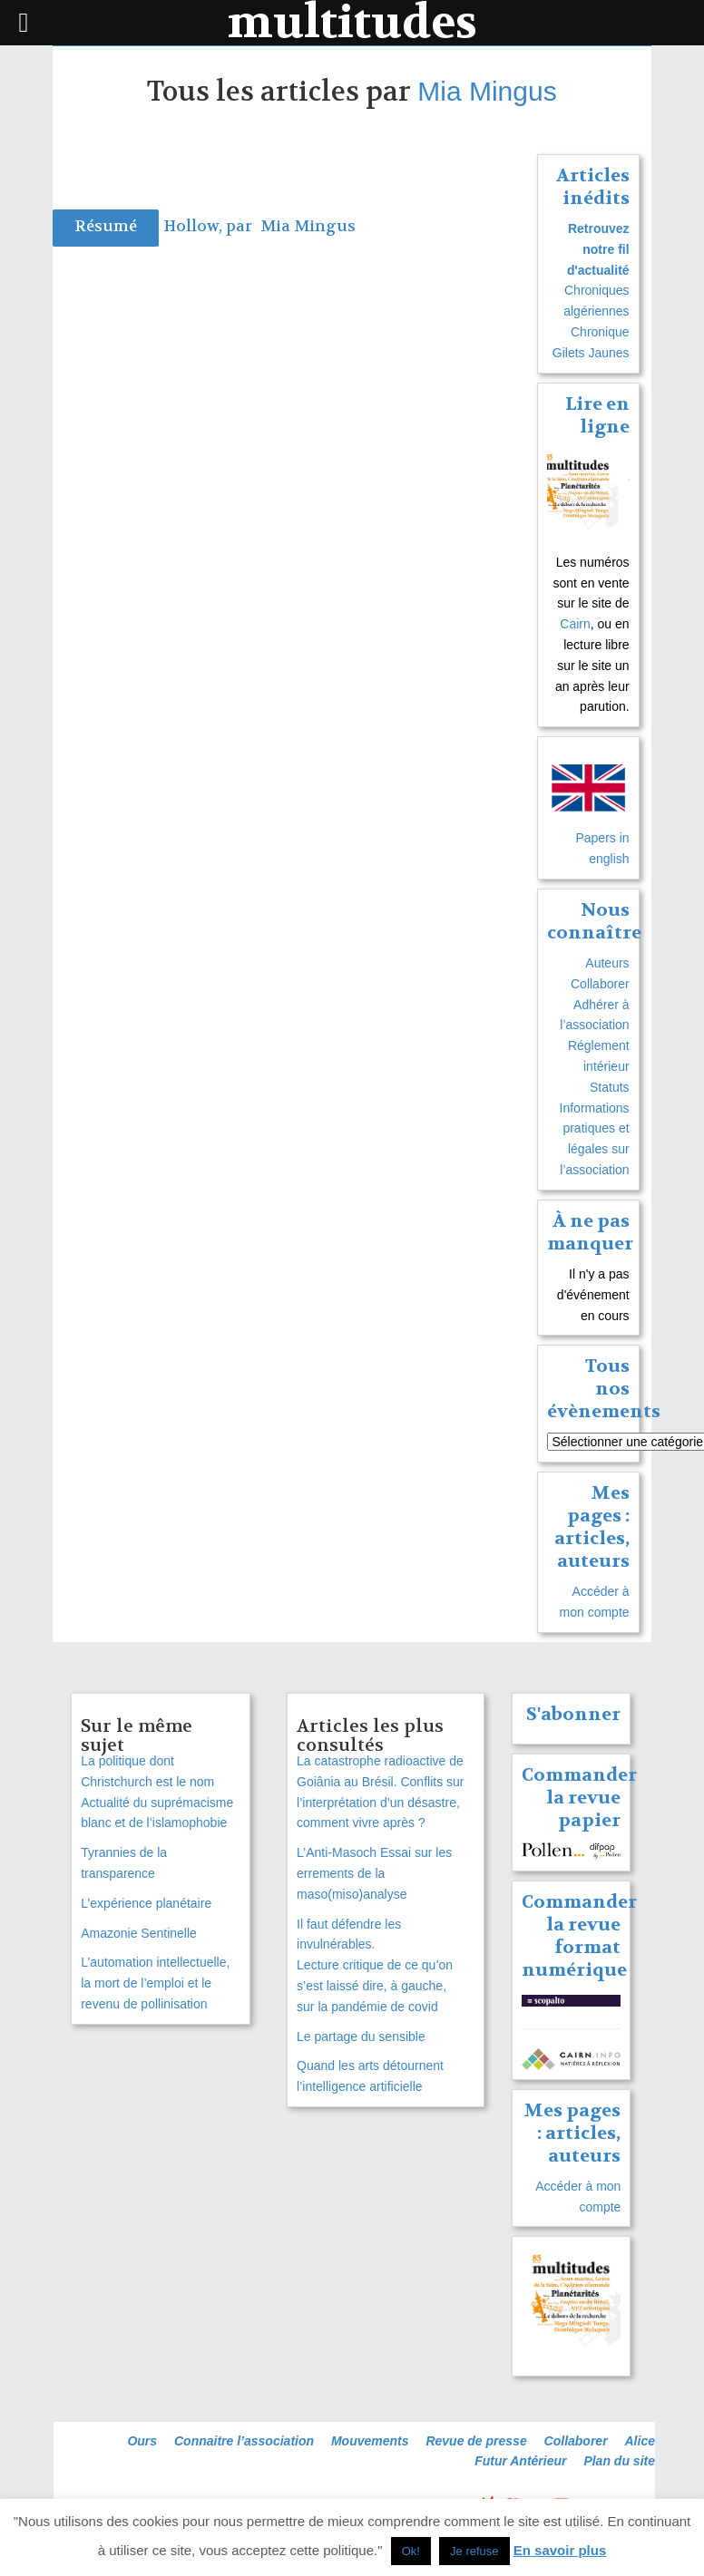 The width and height of the screenshot is (704, 2576). Describe the element at coordinates (411, 2551) in the screenshot. I see `Ok! [button]` at that location.